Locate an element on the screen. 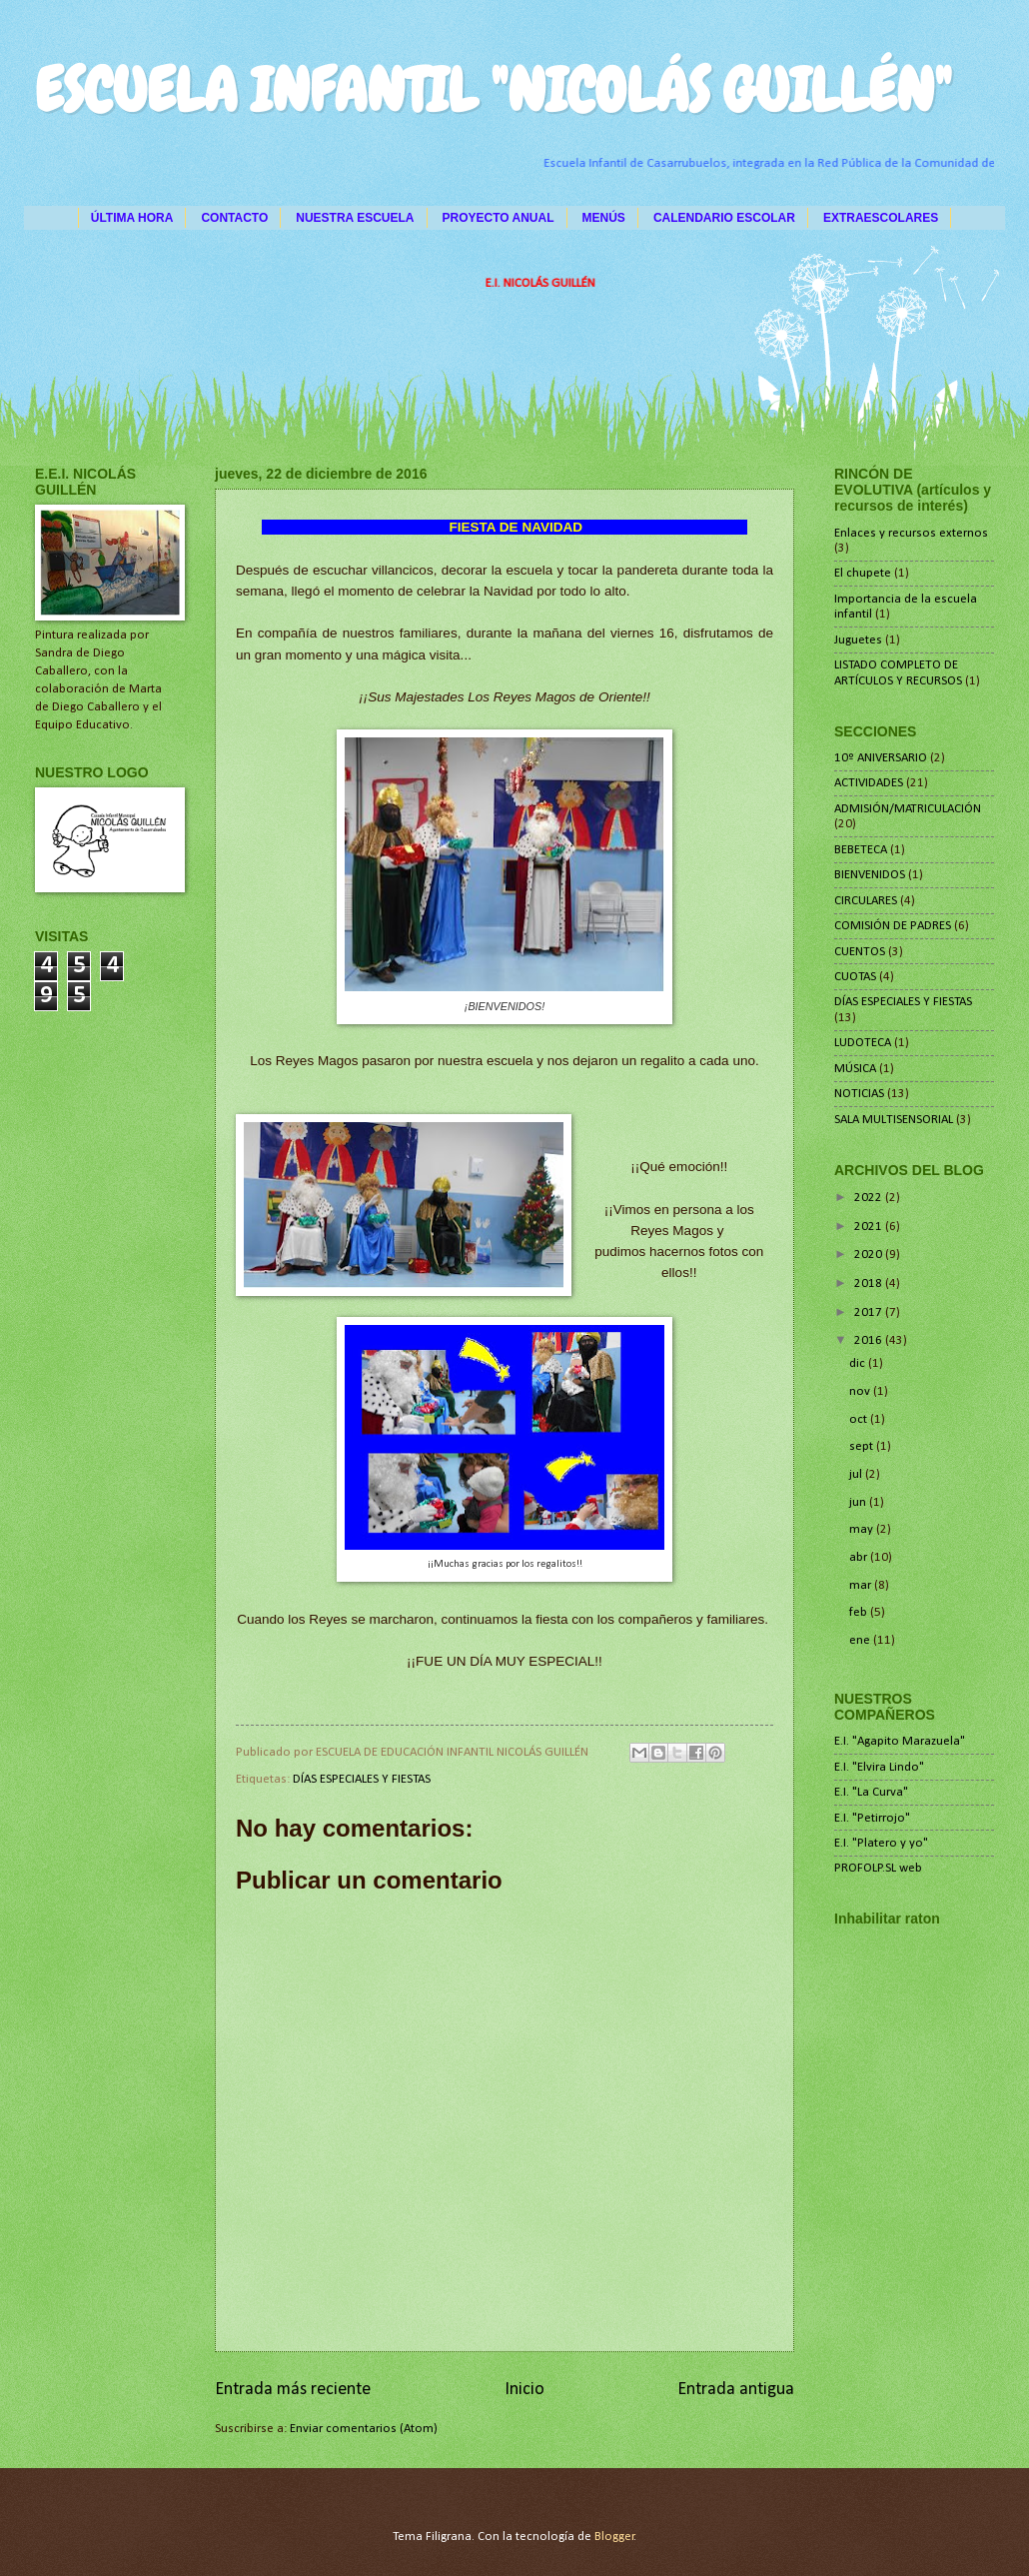 The height and width of the screenshot is (2576, 1029). oct is located at coordinates (859, 1419).